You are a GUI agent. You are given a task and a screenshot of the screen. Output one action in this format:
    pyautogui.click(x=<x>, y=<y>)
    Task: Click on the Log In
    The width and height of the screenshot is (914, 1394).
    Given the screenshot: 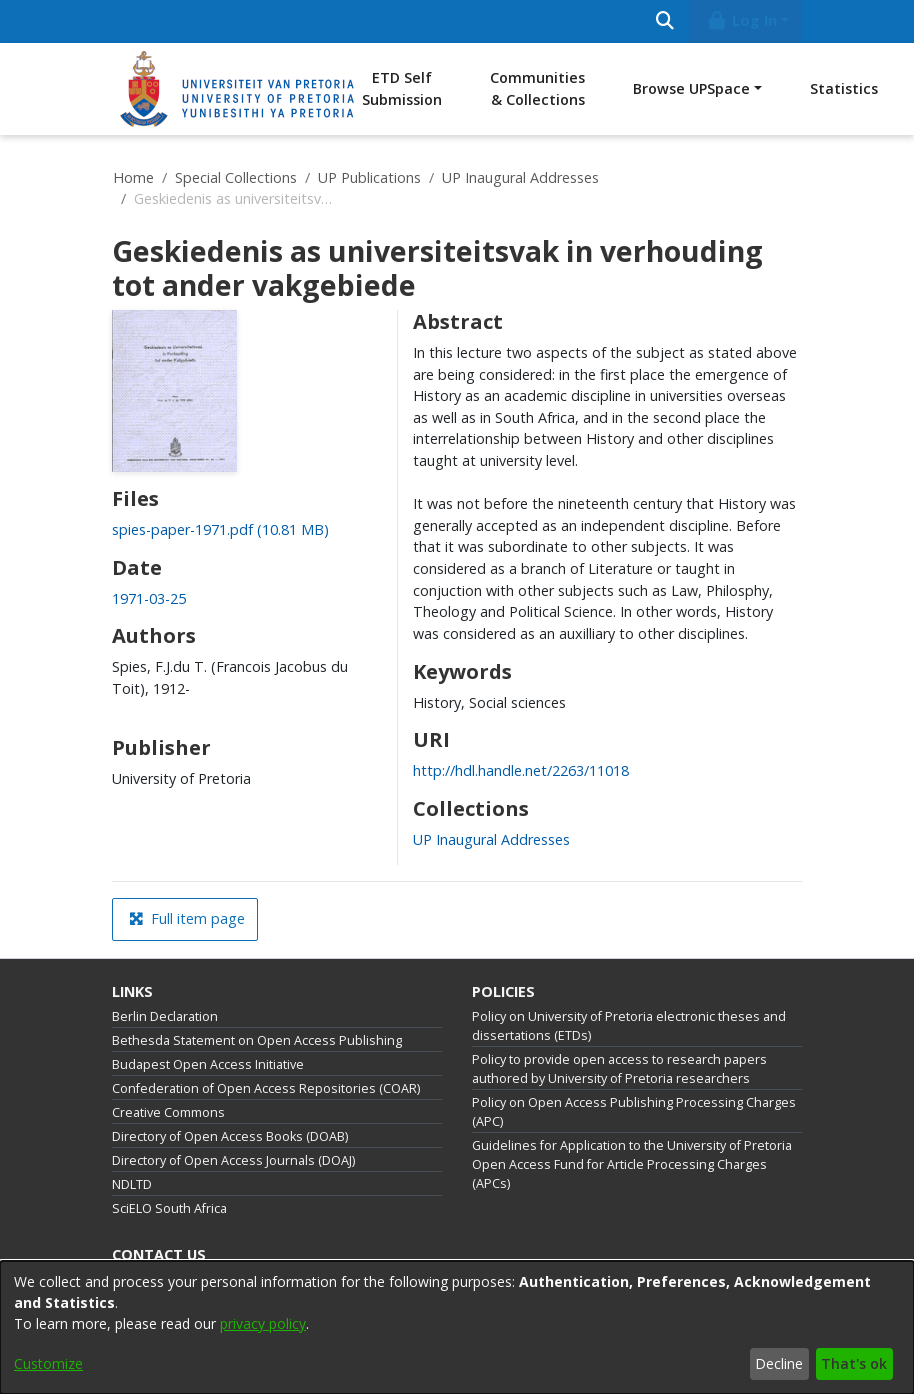 What is the action you would take?
    pyautogui.click(x=742, y=20)
    